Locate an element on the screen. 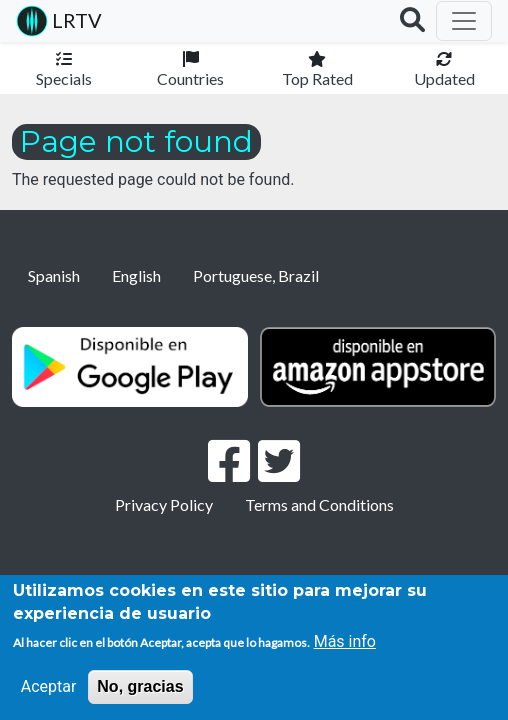 This screenshot has height=720, width=508. Portuguese, Brazil is located at coordinates (256, 275).